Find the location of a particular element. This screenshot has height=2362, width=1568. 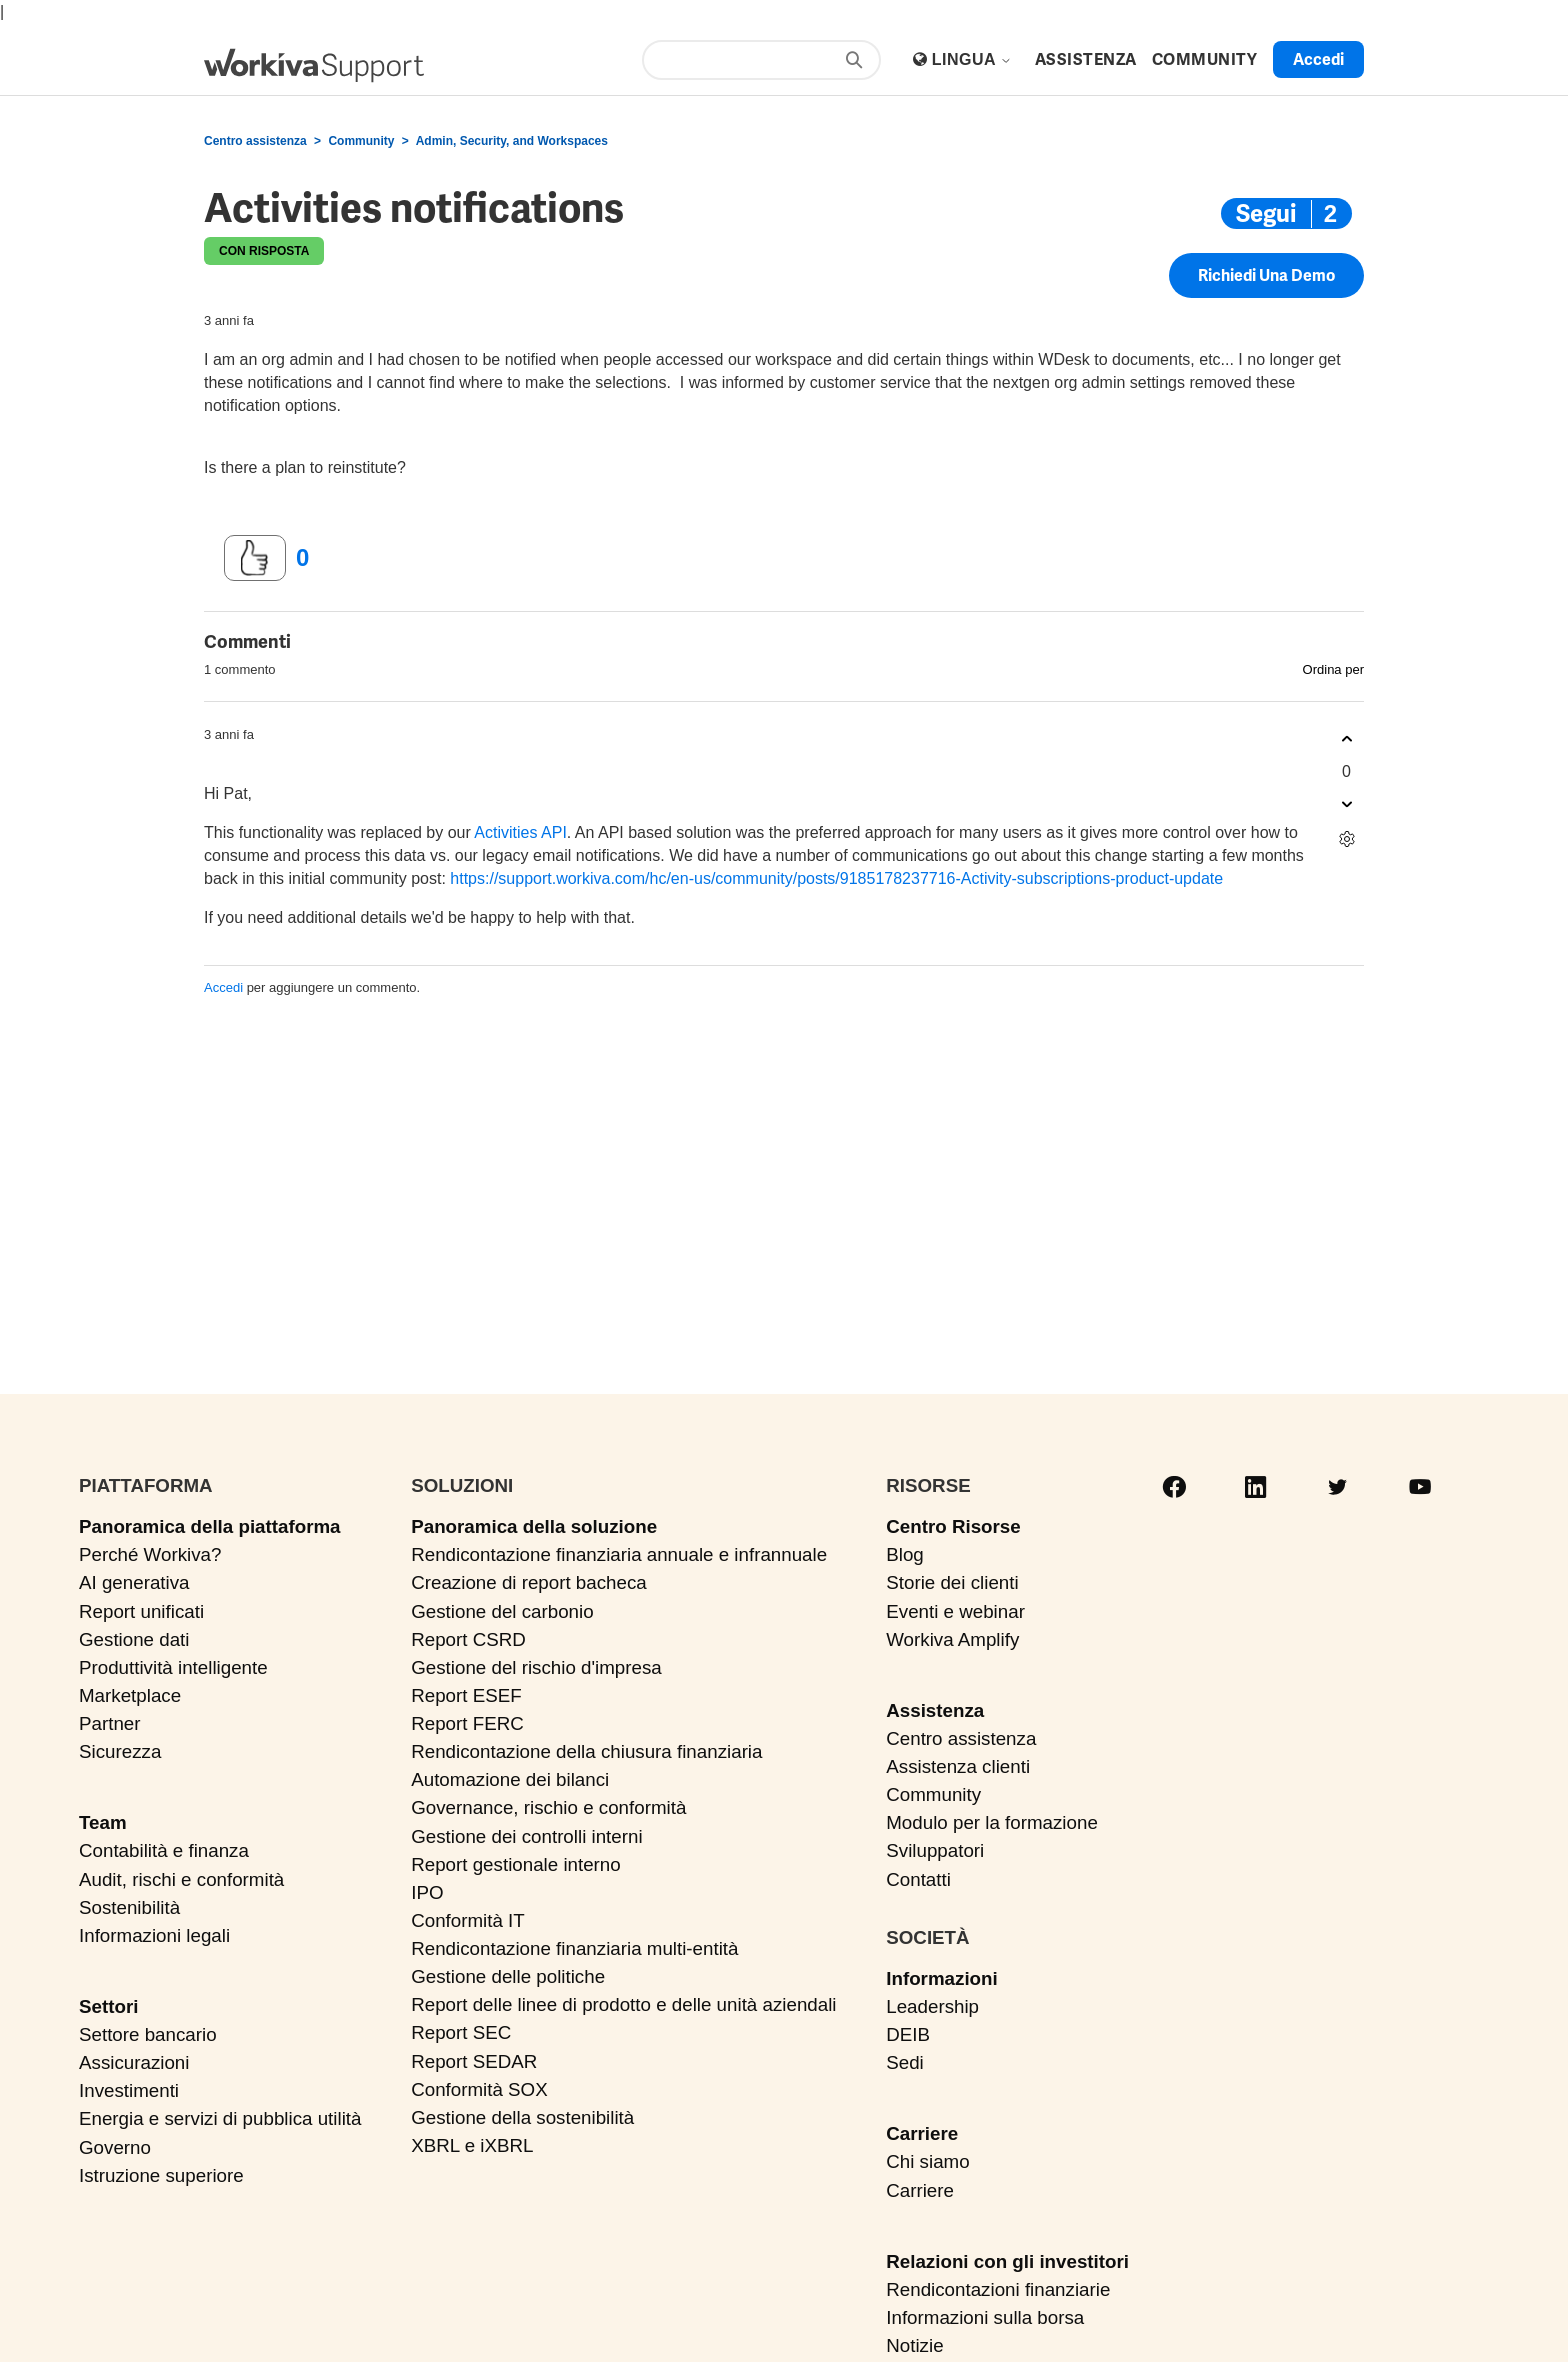

Eventi e webinar is located at coordinates (955, 1611).